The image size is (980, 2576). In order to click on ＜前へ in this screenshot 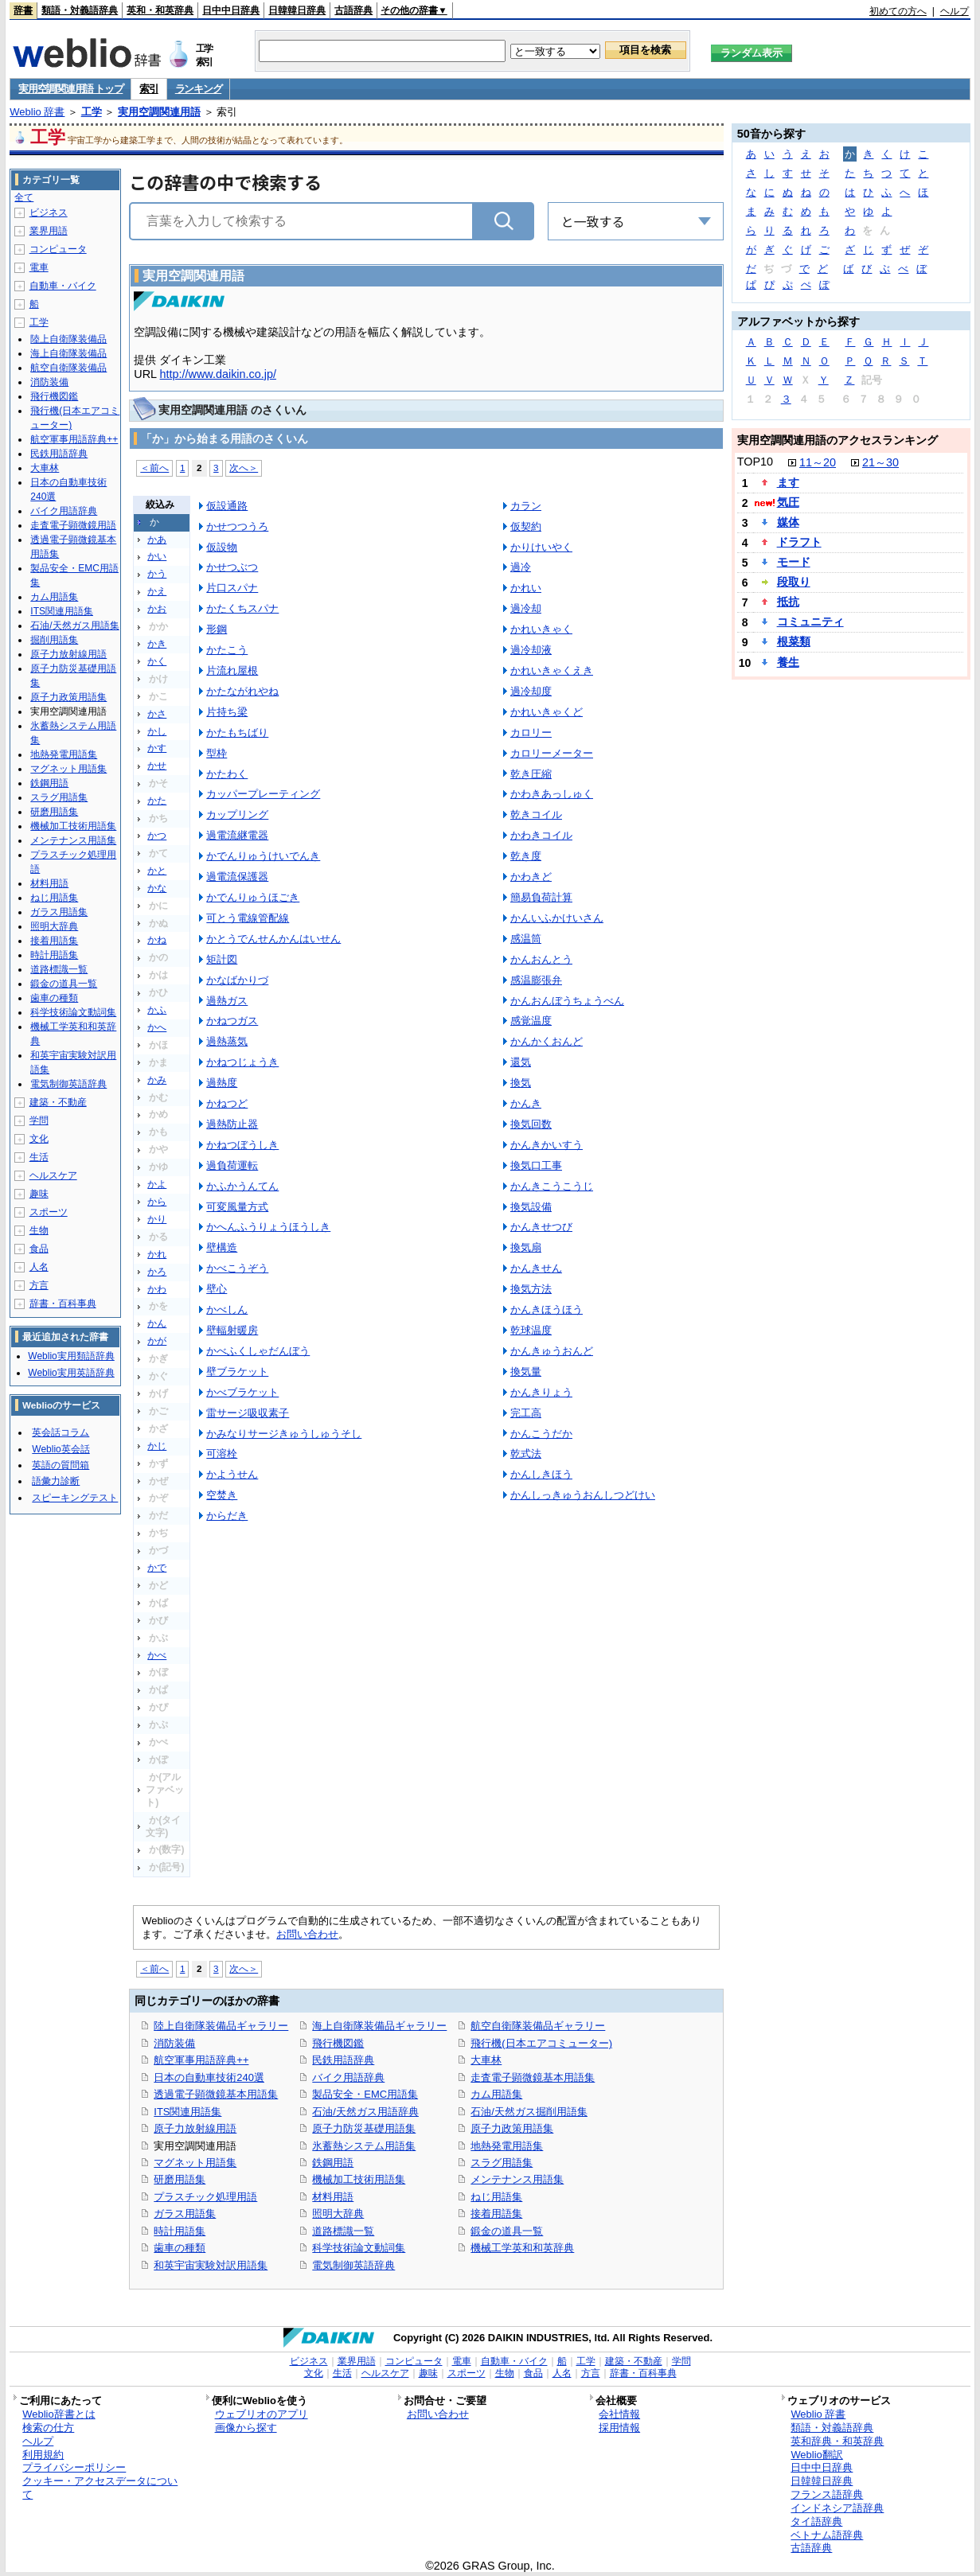, I will do `click(154, 467)`.